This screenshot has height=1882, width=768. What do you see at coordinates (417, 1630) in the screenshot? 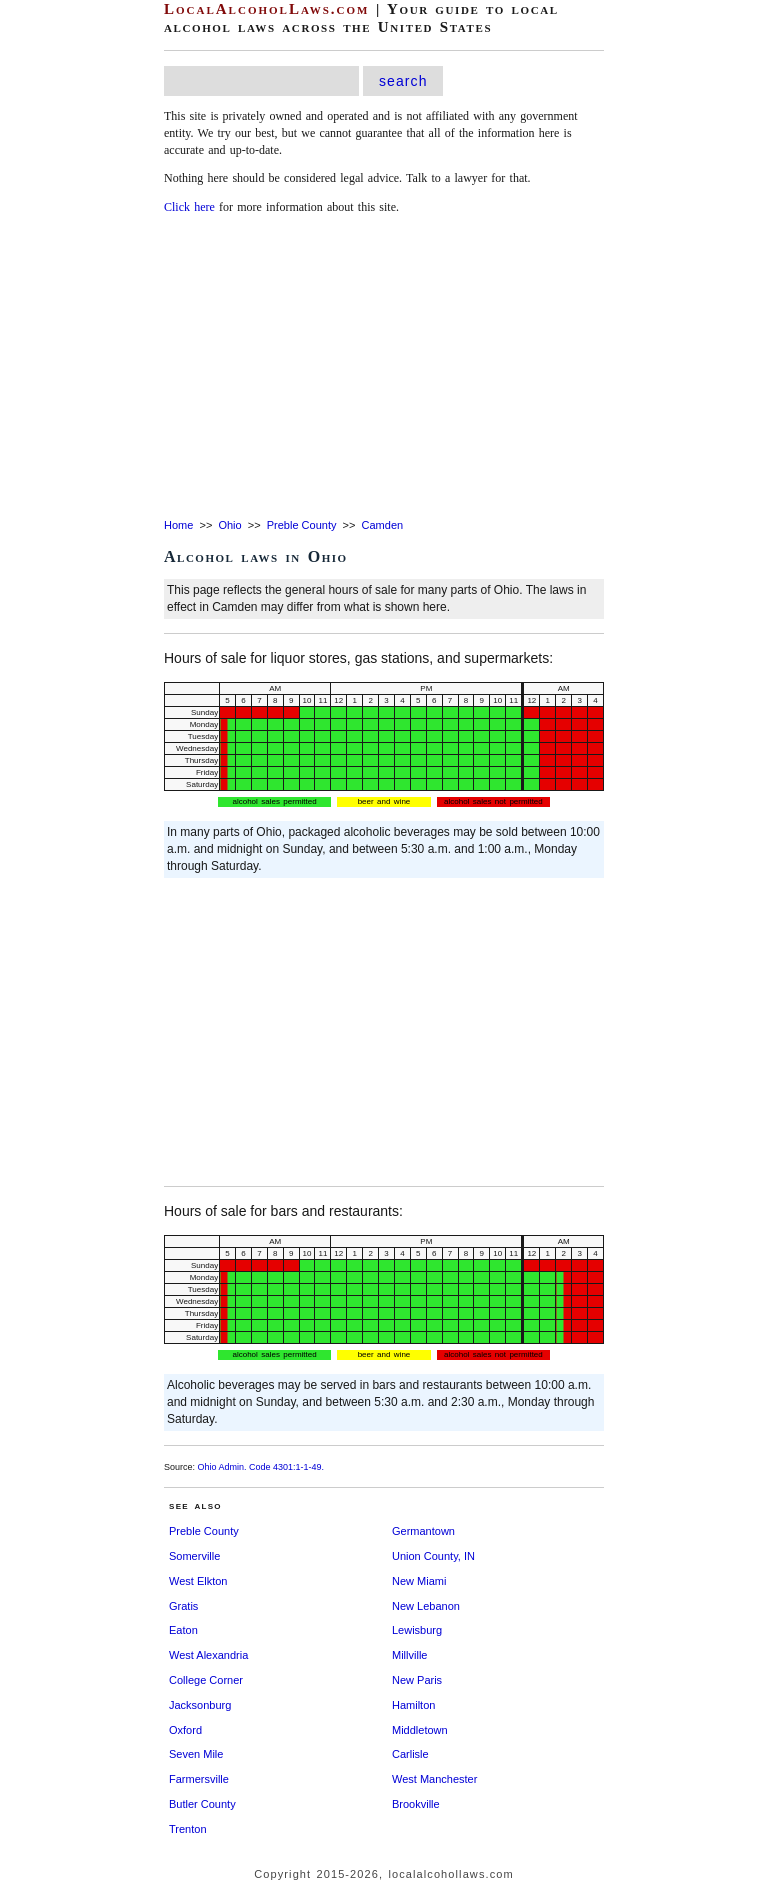
I see `Lewisburg` at bounding box center [417, 1630].